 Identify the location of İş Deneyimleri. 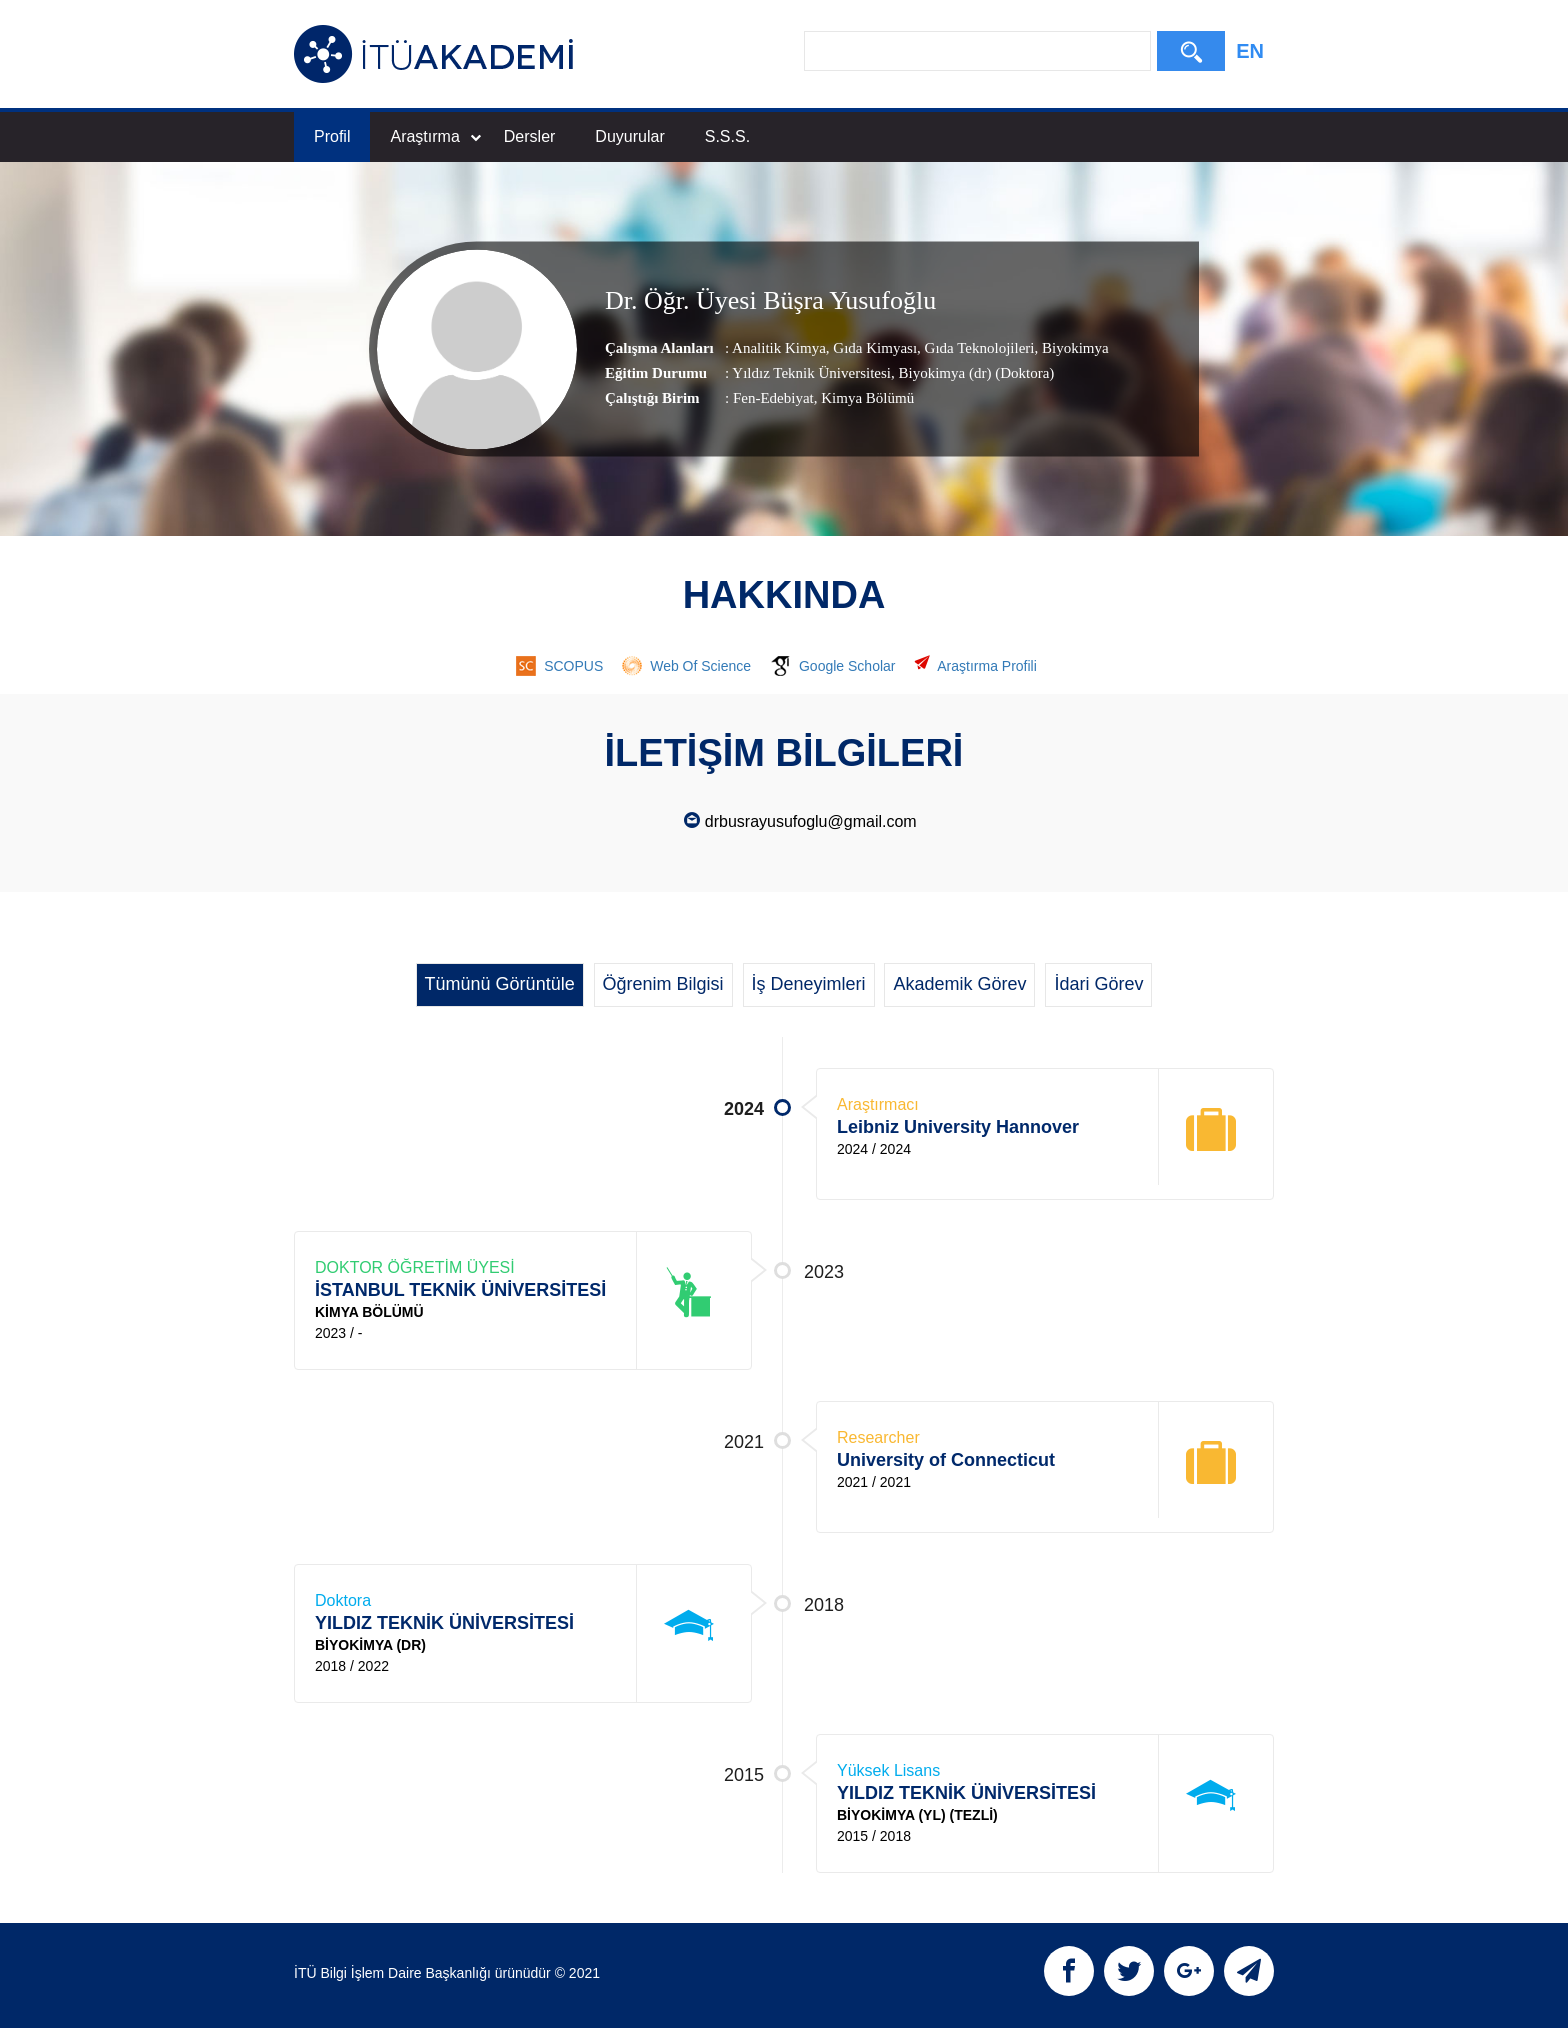
(809, 984).